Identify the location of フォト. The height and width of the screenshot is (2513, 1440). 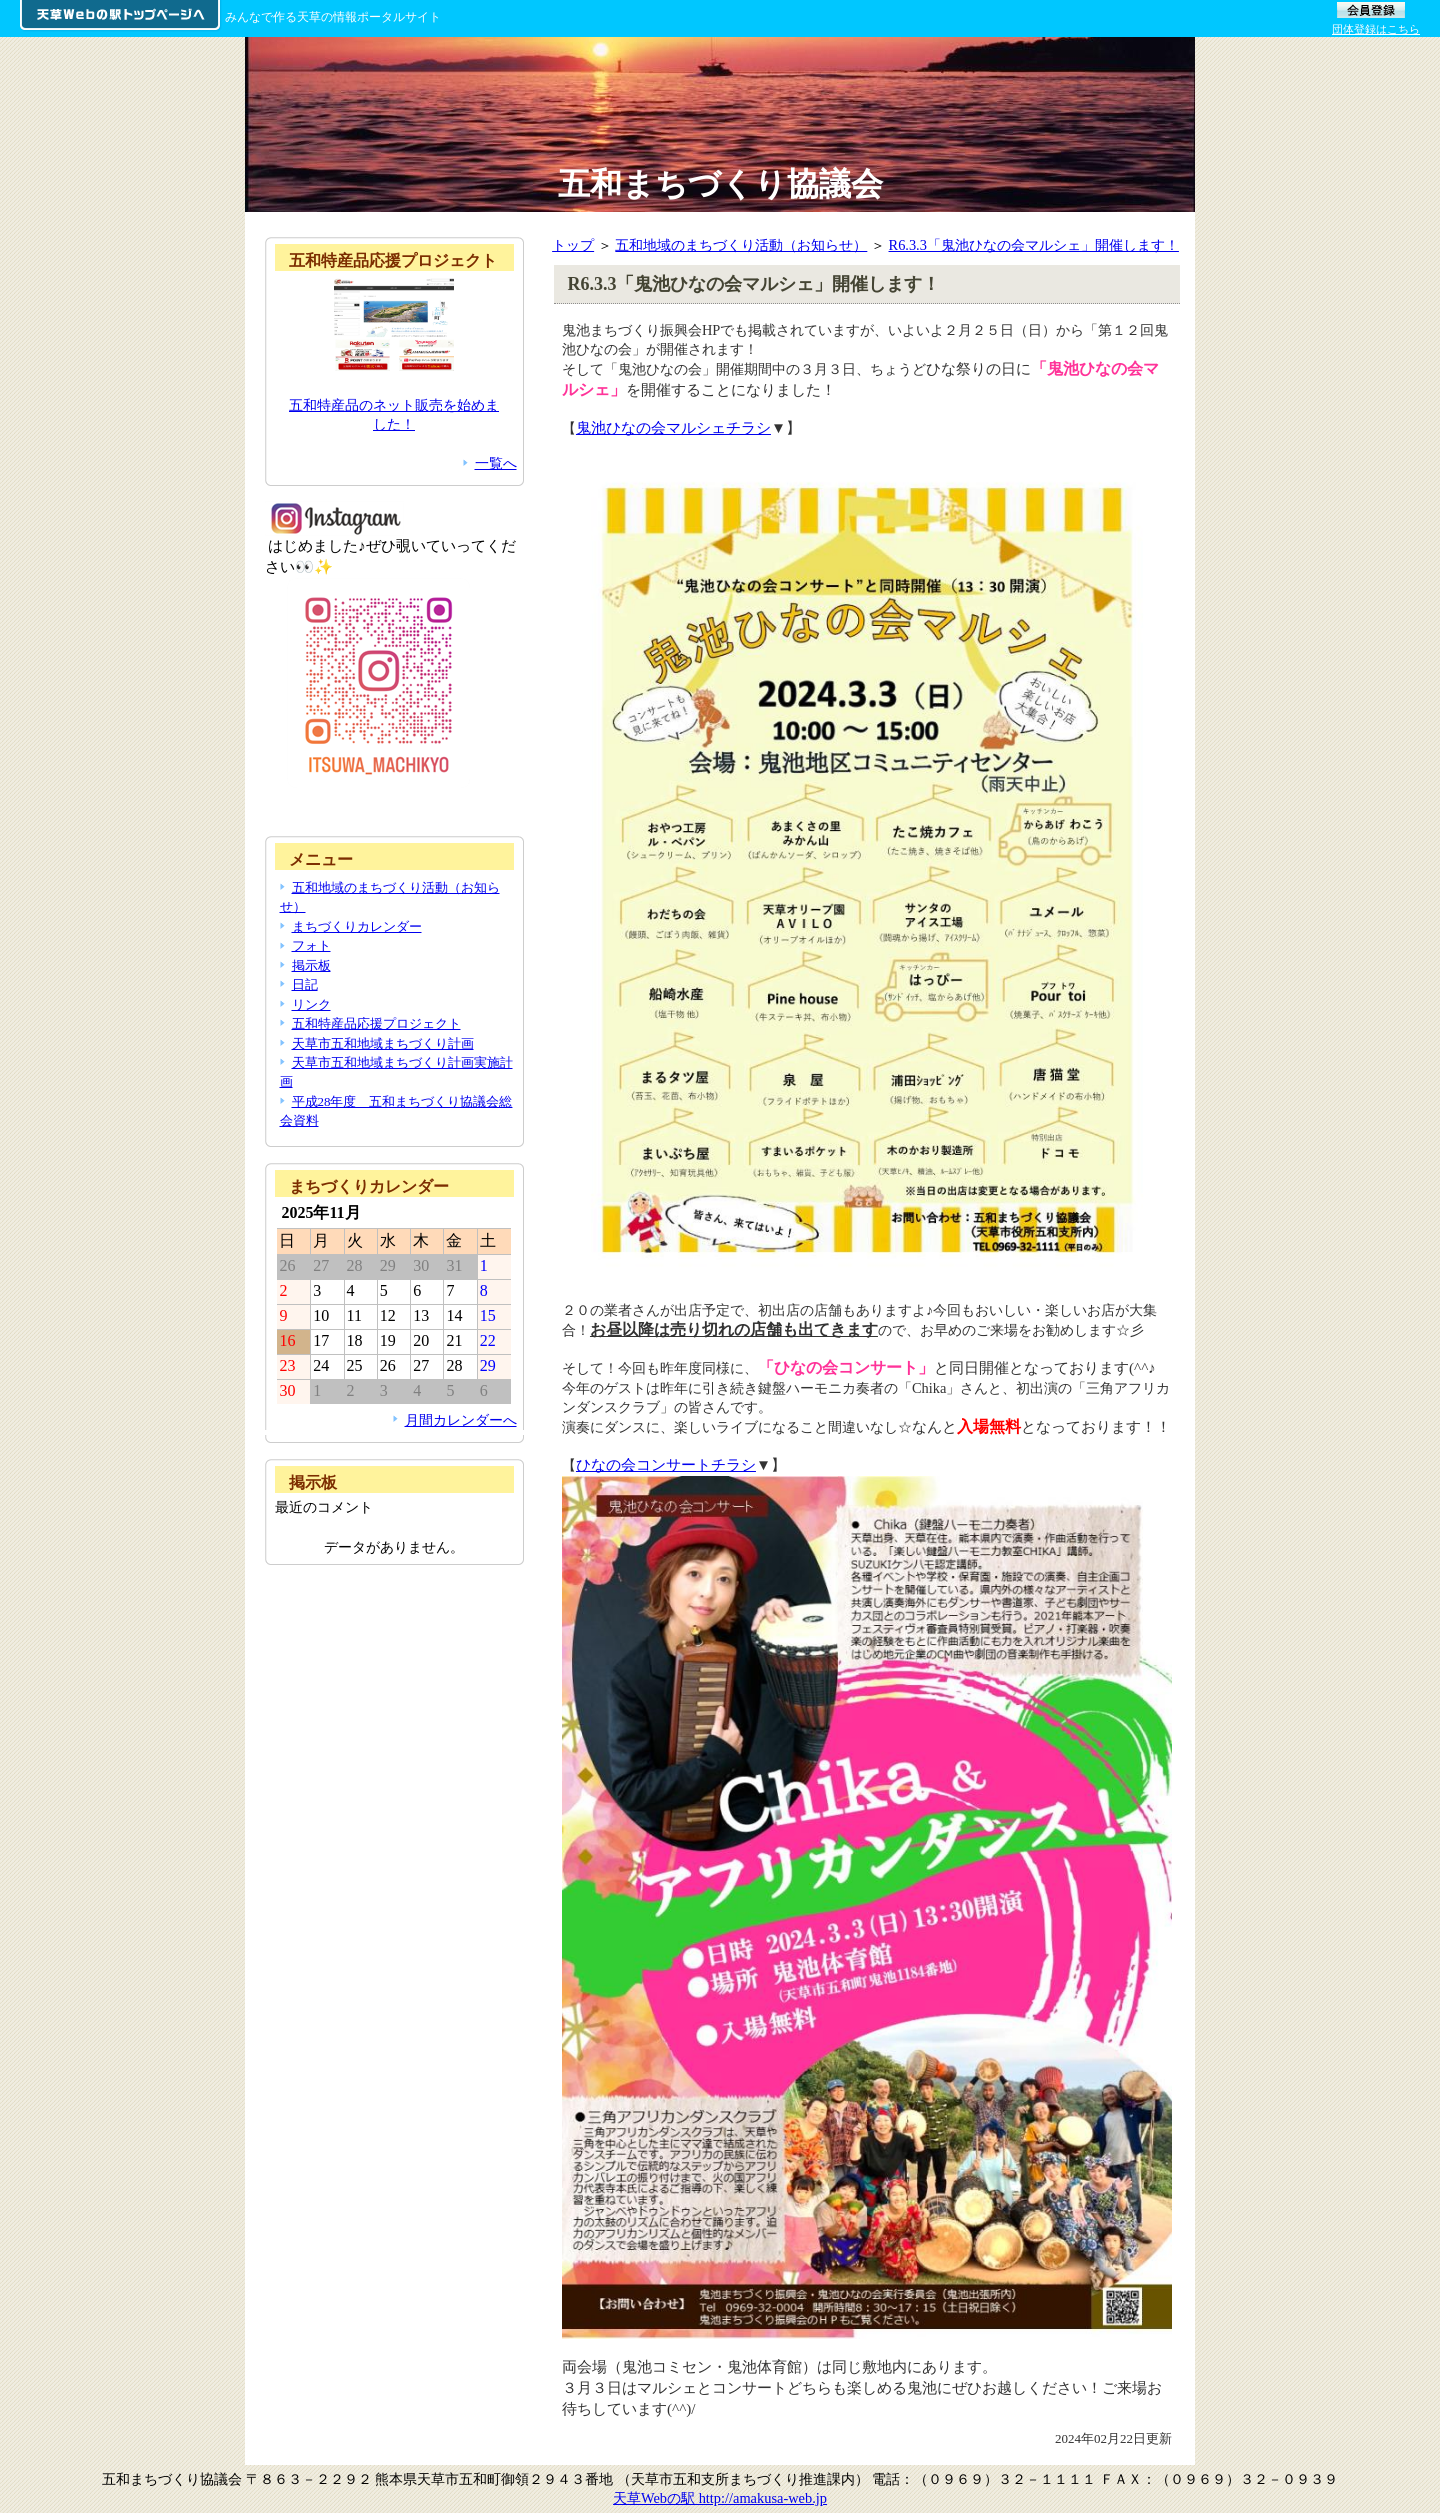
(311, 945).